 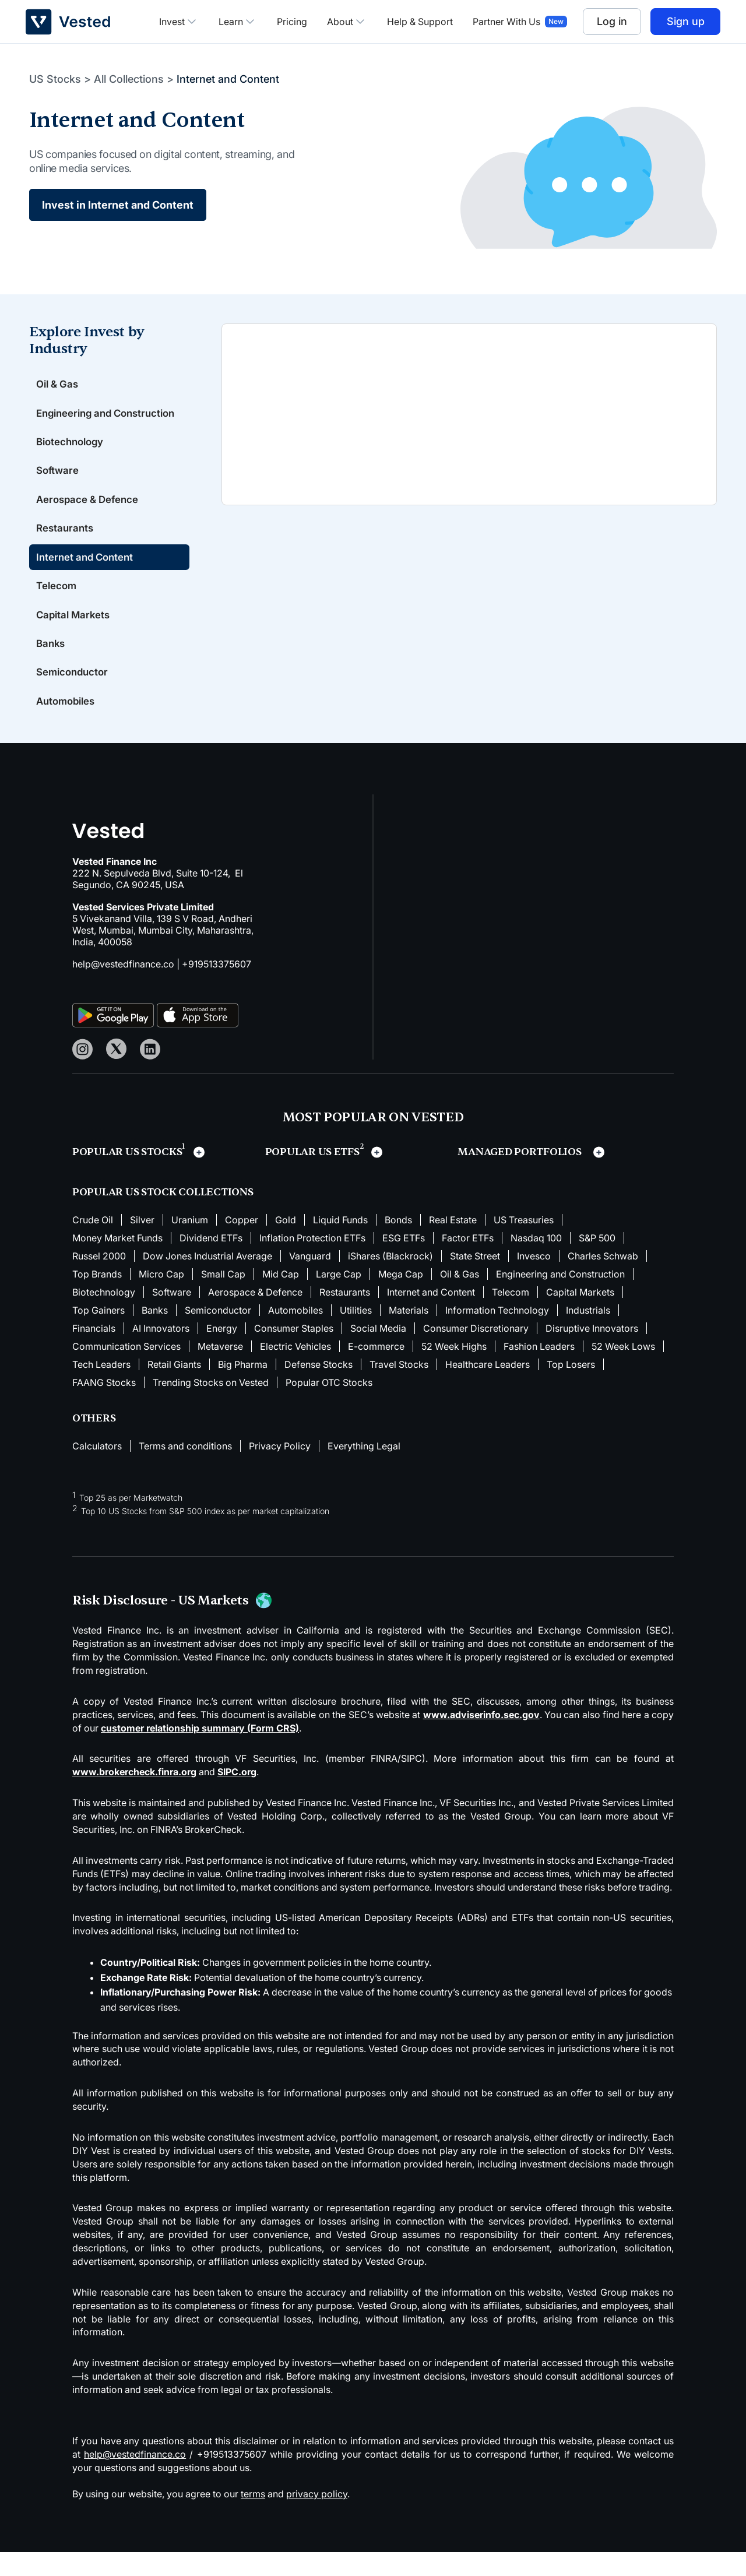 What do you see at coordinates (399, 1388) in the screenshot?
I see `Travel Stocks` at bounding box center [399, 1388].